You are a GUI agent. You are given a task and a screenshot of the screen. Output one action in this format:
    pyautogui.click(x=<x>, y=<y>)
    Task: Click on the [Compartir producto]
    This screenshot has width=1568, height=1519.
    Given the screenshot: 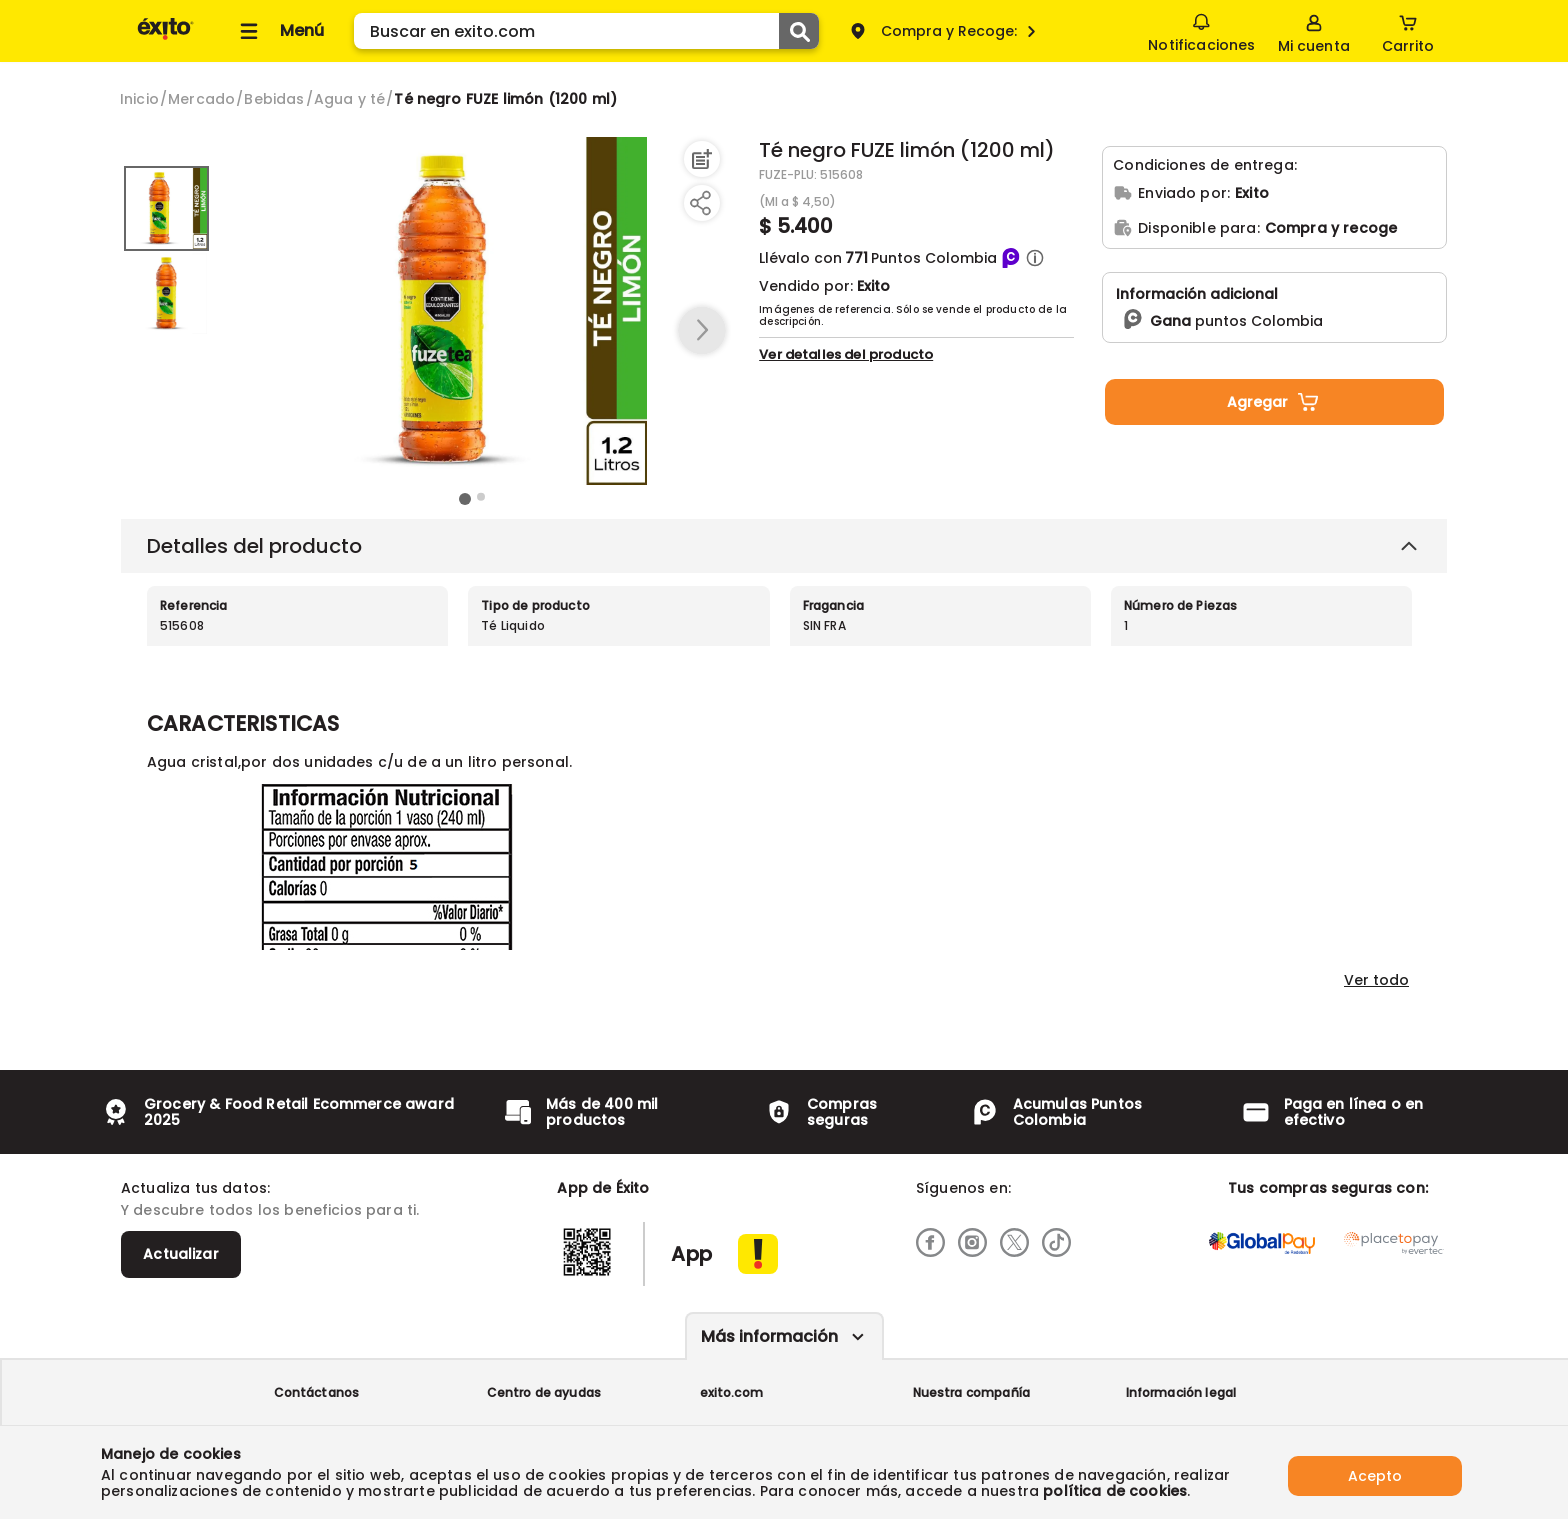 What is the action you would take?
    pyautogui.click(x=700, y=203)
    